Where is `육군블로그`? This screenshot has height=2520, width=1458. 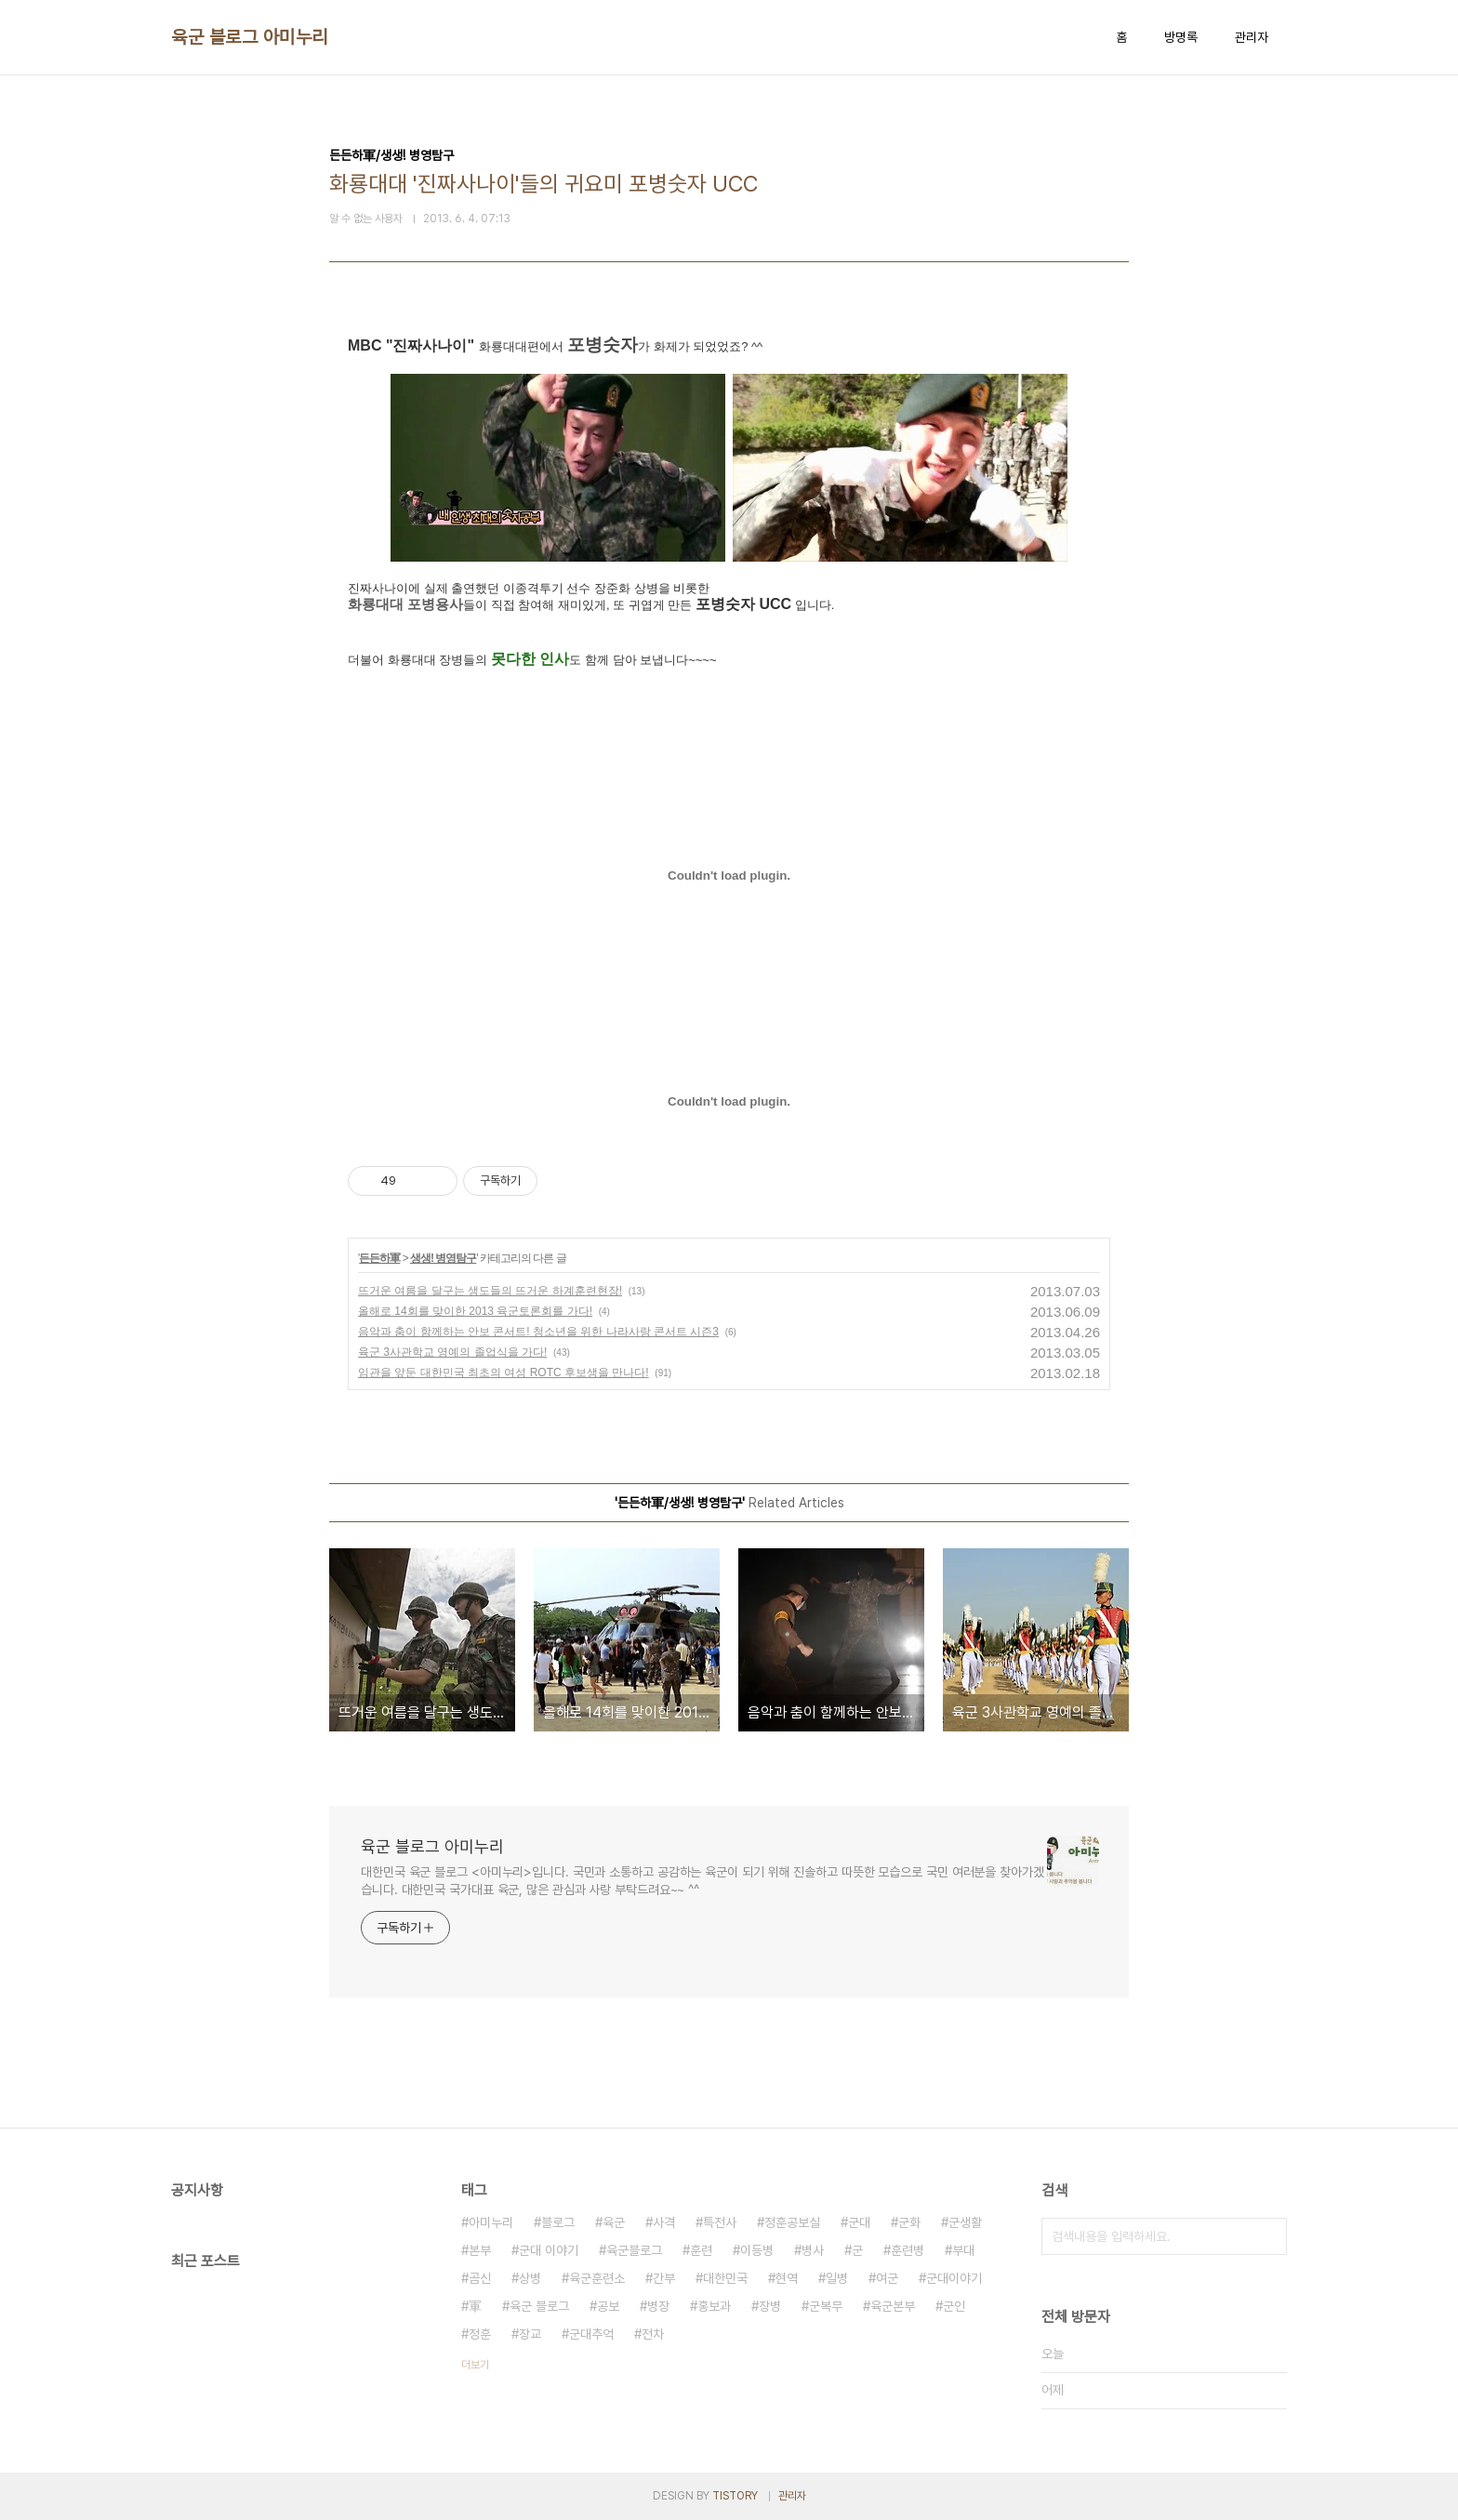
육군블로그 is located at coordinates (634, 2250).